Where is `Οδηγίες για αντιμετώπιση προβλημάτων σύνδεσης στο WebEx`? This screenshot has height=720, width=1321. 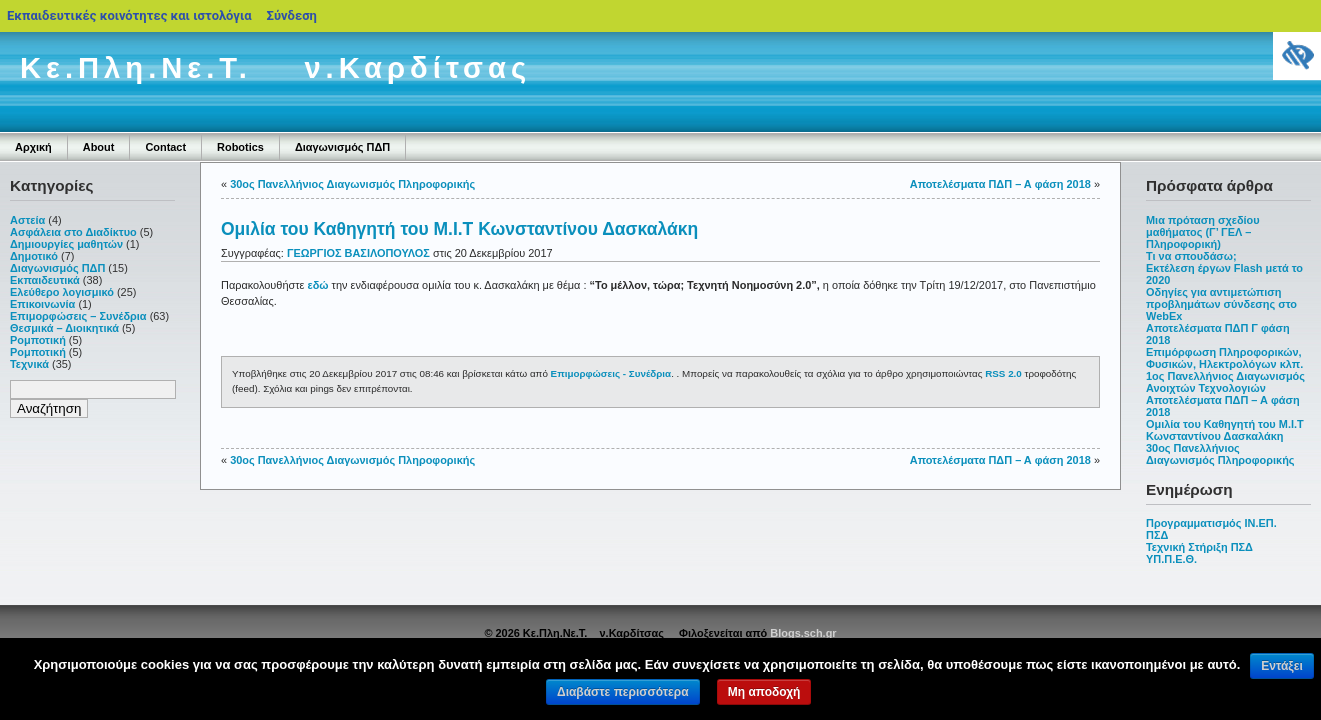 Οδηγίες για αντιμετώπιση προβλημάτων σύνδεσης στο WebEx is located at coordinates (1221, 304).